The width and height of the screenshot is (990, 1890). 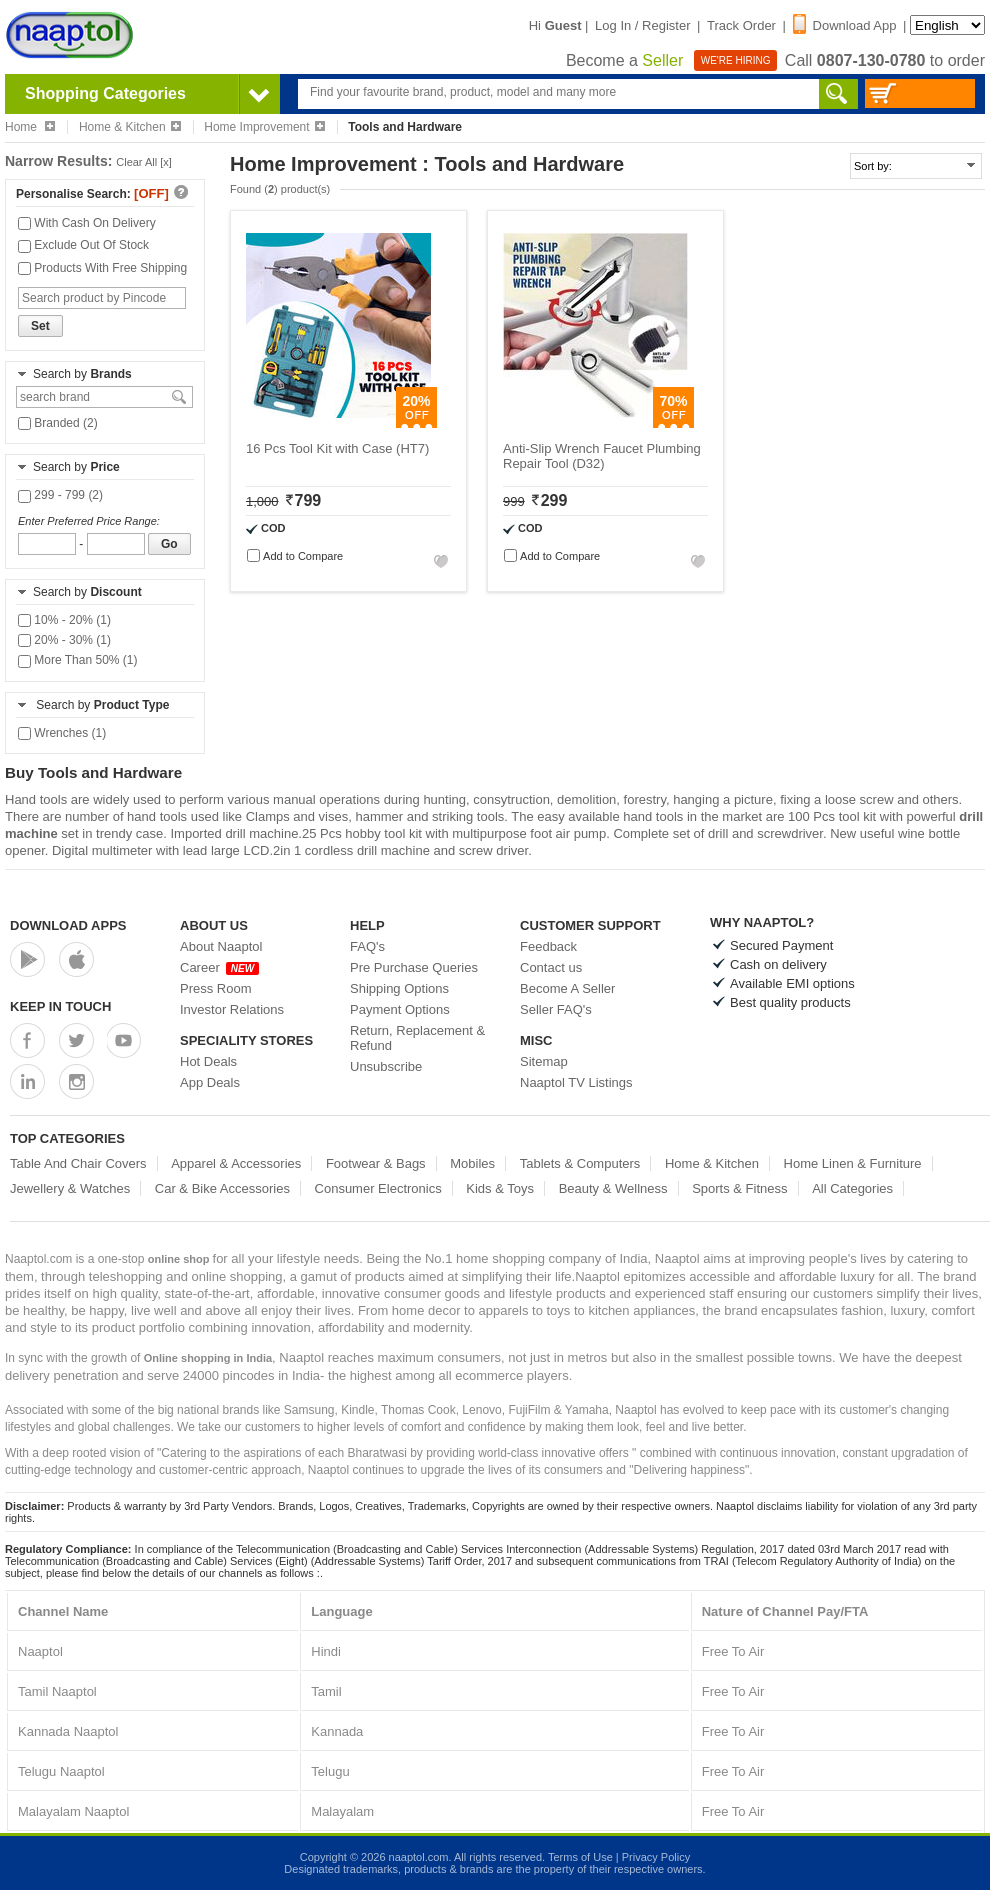 What do you see at coordinates (130, 127) in the screenshot?
I see `Home & Kitchen` at bounding box center [130, 127].